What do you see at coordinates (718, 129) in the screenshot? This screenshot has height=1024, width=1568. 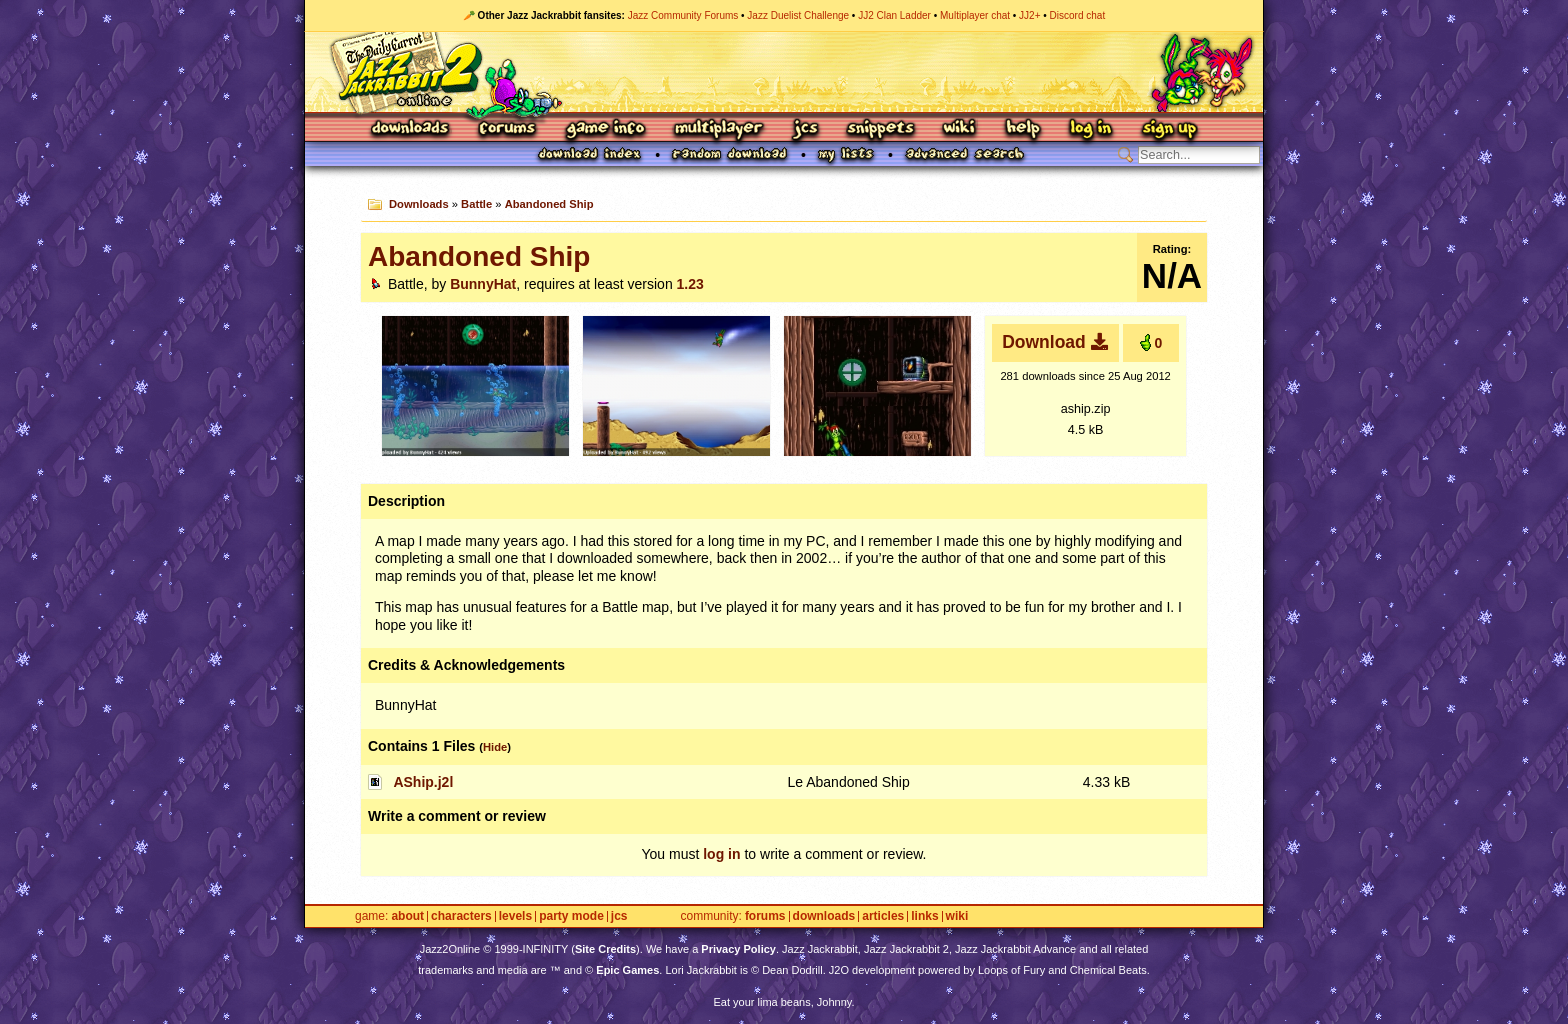 I see `Multiplayer` at bounding box center [718, 129].